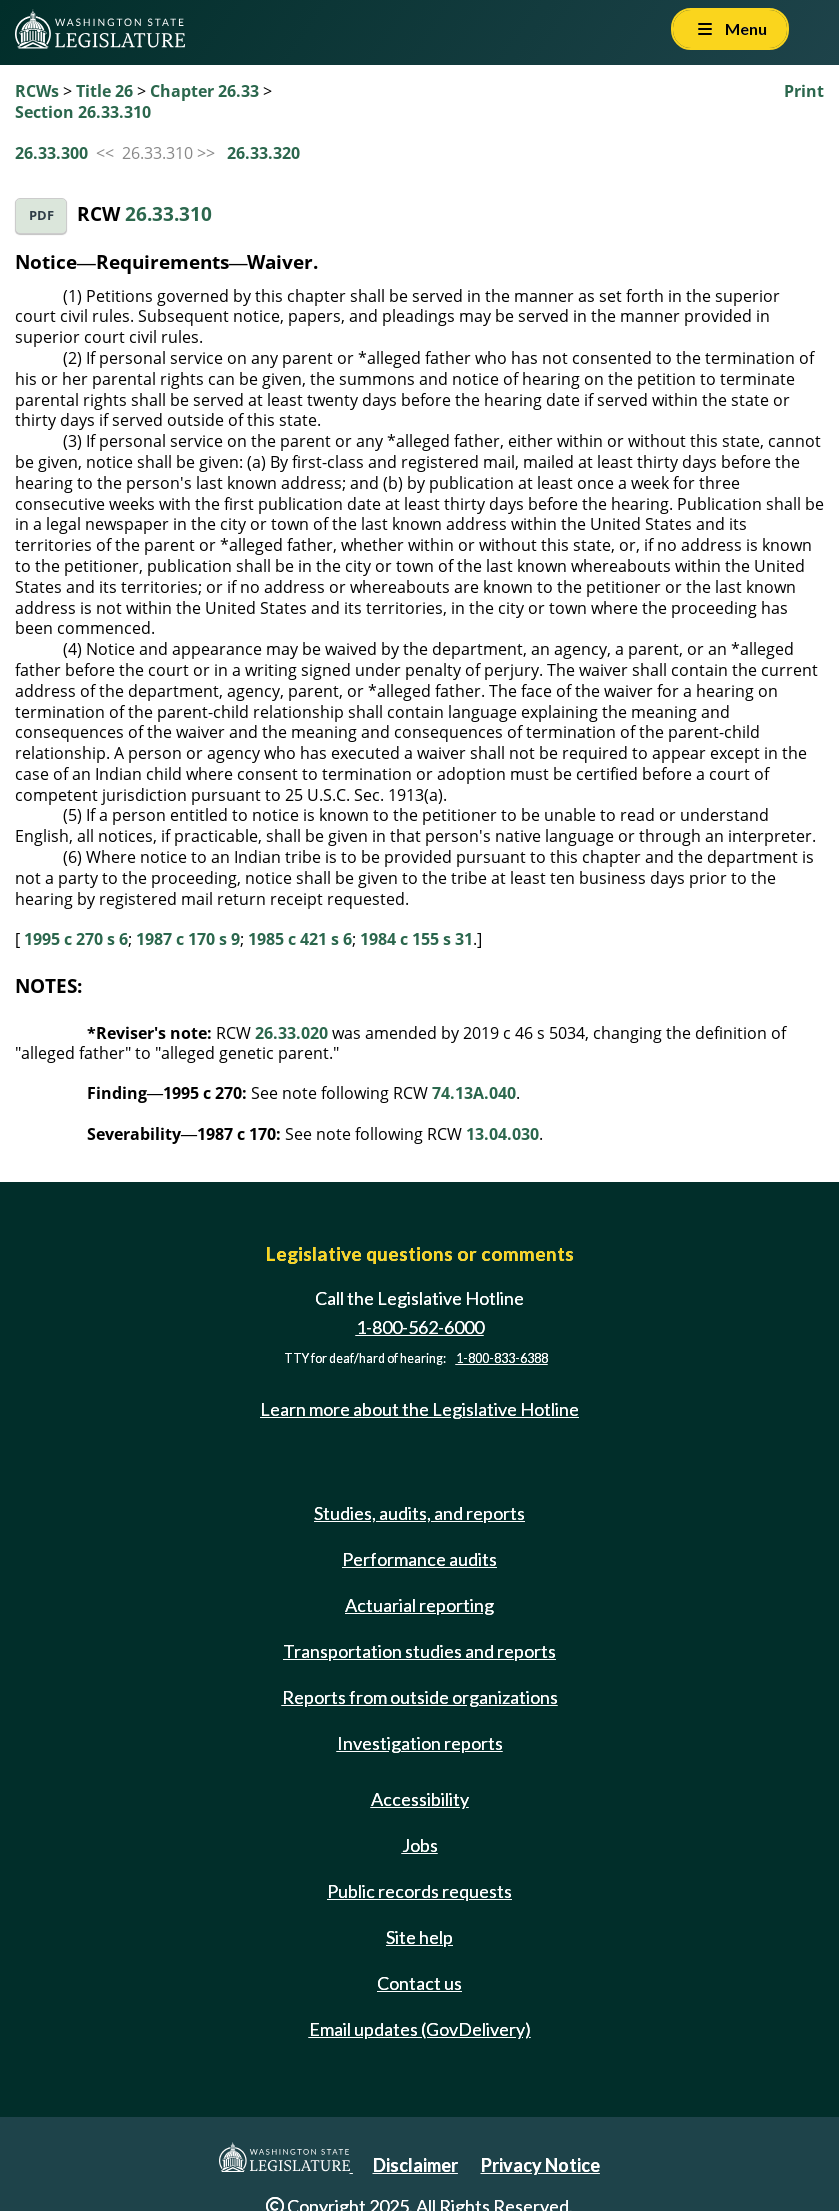  I want to click on Chapter 26.33, so click(204, 91).